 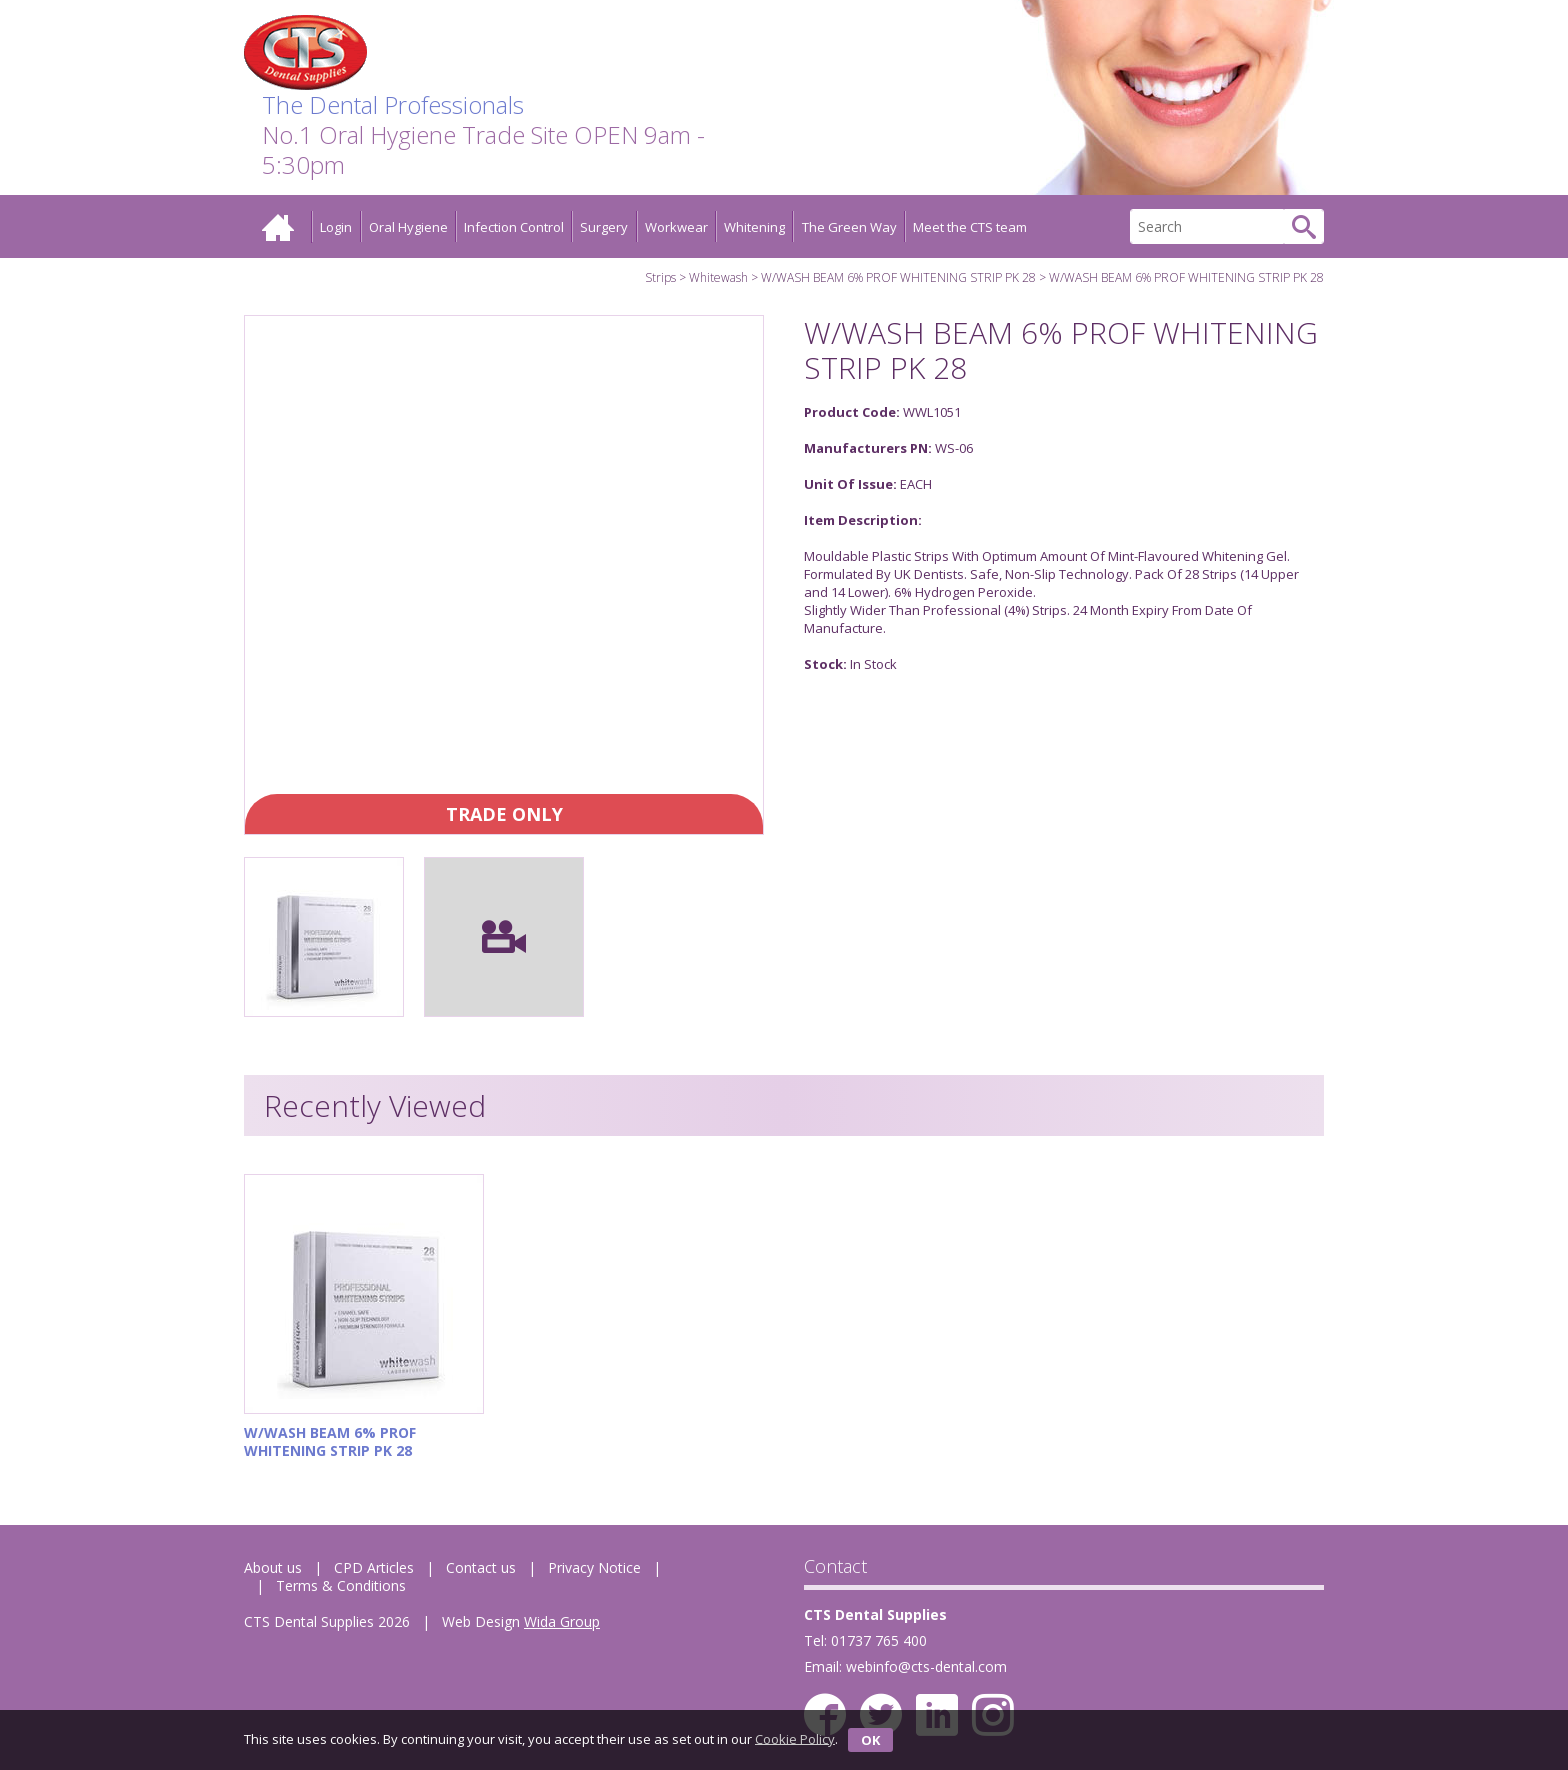 What do you see at coordinates (481, 1567) in the screenshot?
I see `Contact us` at bounding box center [481, 1567].